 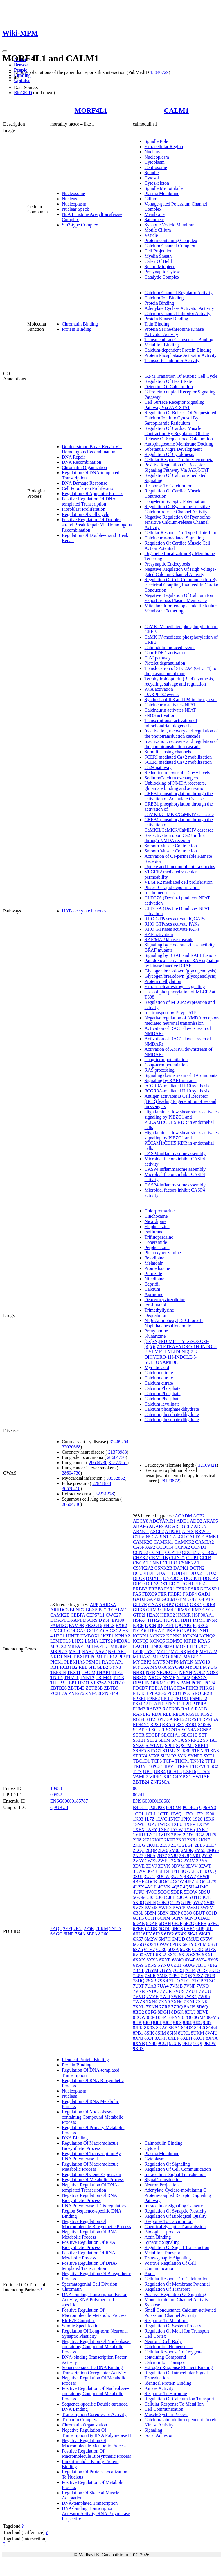 I want to click on 2M0J, so click(x=174, y=1850).